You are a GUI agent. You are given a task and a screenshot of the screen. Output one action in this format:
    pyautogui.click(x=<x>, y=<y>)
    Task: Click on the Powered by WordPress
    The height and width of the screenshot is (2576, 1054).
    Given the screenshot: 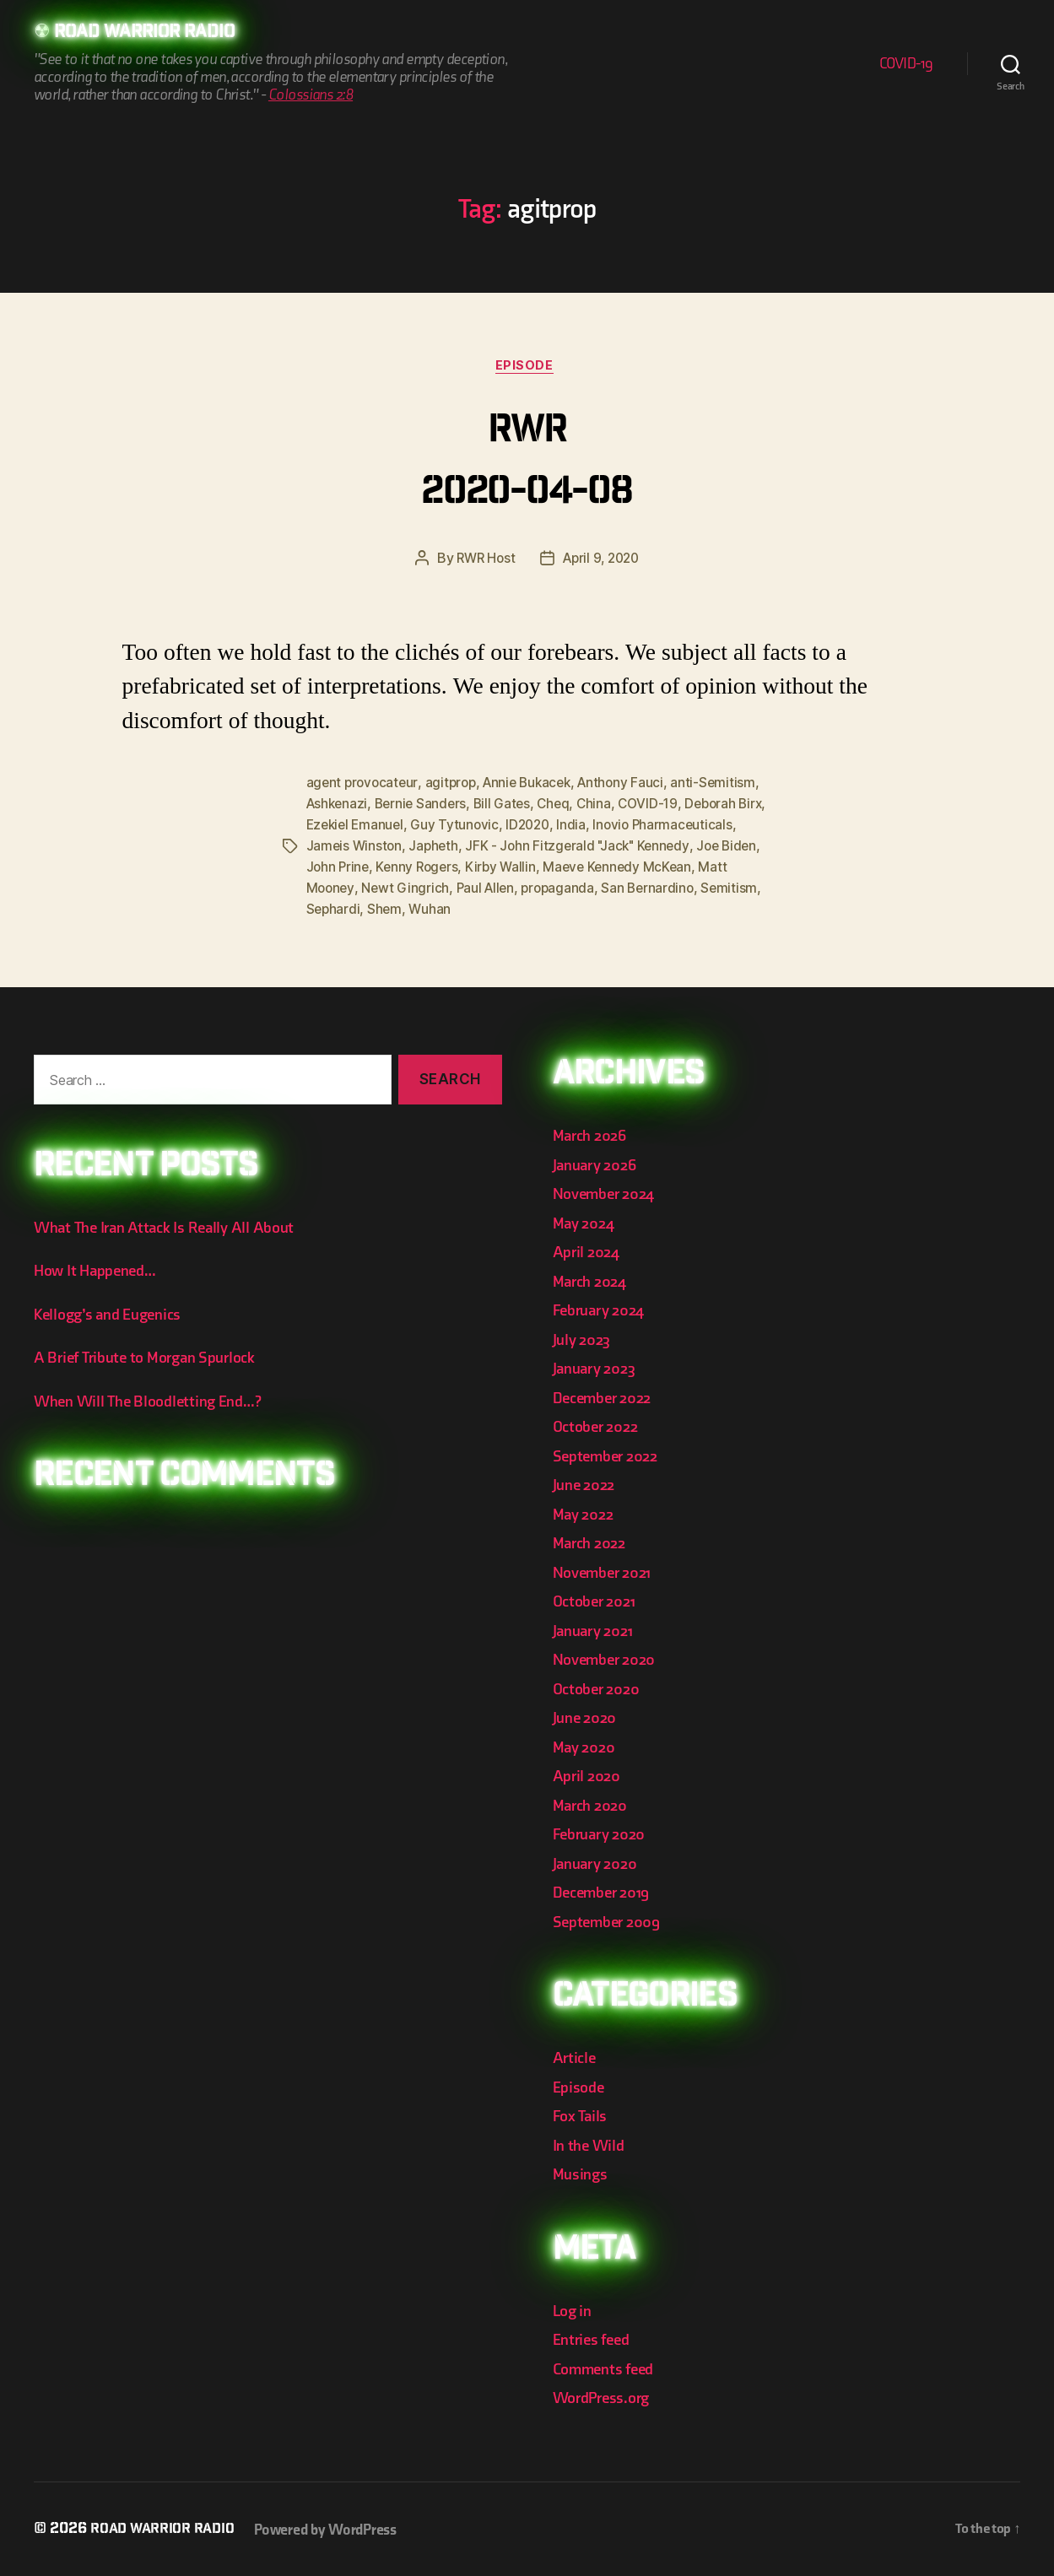 What is the action you would take?
    pyautogui.click(x=339, y=2528)
    